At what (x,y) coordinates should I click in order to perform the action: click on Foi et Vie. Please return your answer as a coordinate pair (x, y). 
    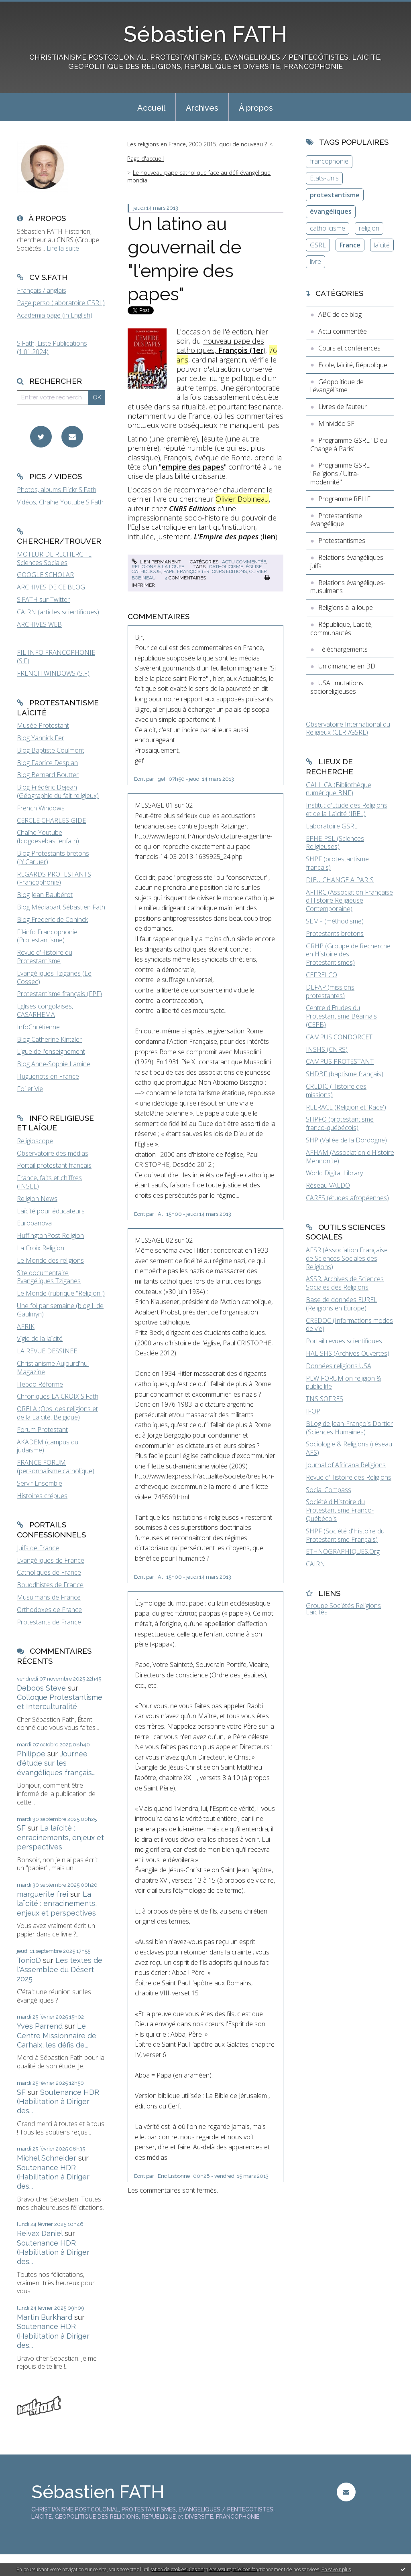
    Looking at the image, I should click on (30, 1088).